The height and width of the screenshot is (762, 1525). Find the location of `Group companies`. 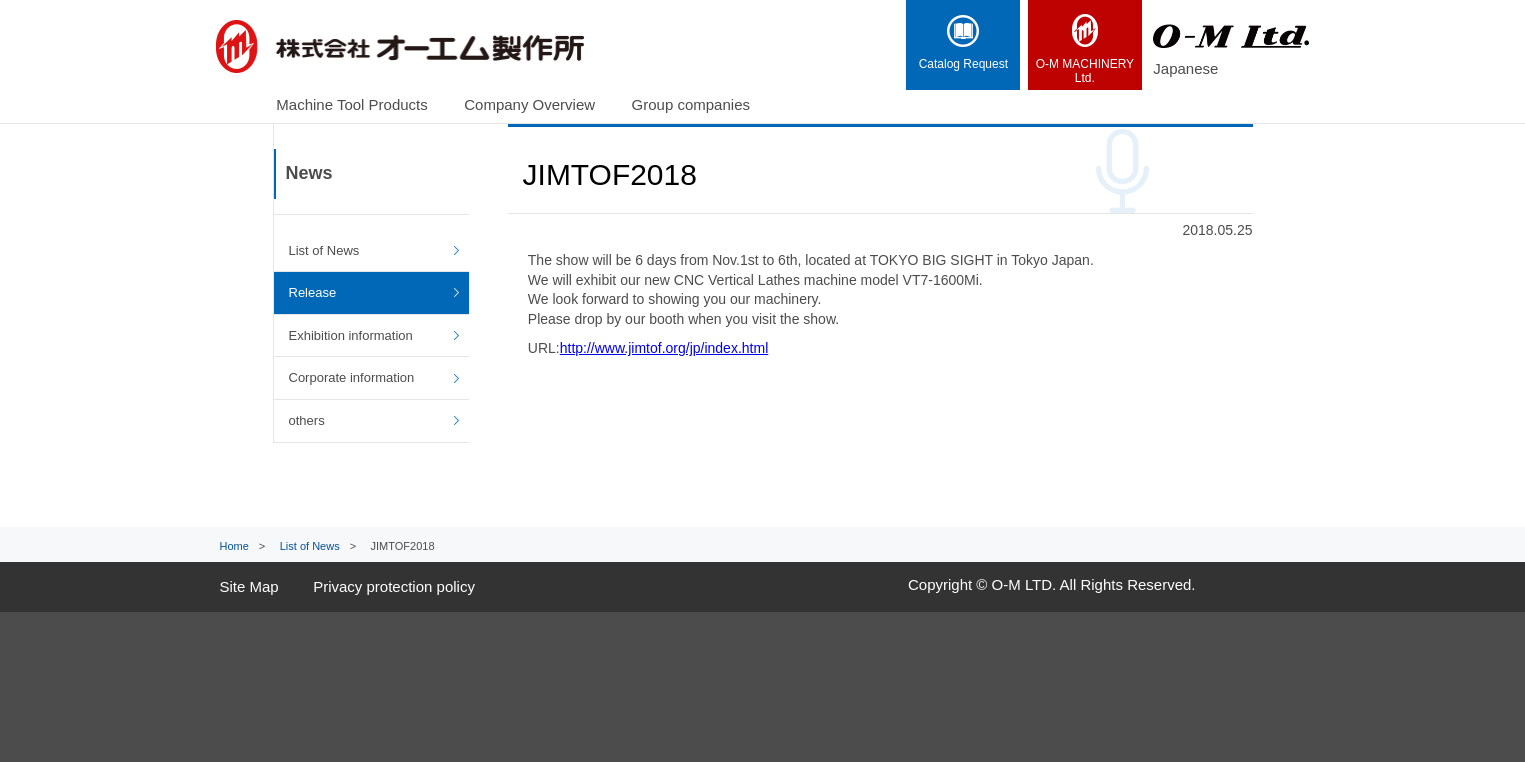

Group companies is located at coordinates (691, 104).